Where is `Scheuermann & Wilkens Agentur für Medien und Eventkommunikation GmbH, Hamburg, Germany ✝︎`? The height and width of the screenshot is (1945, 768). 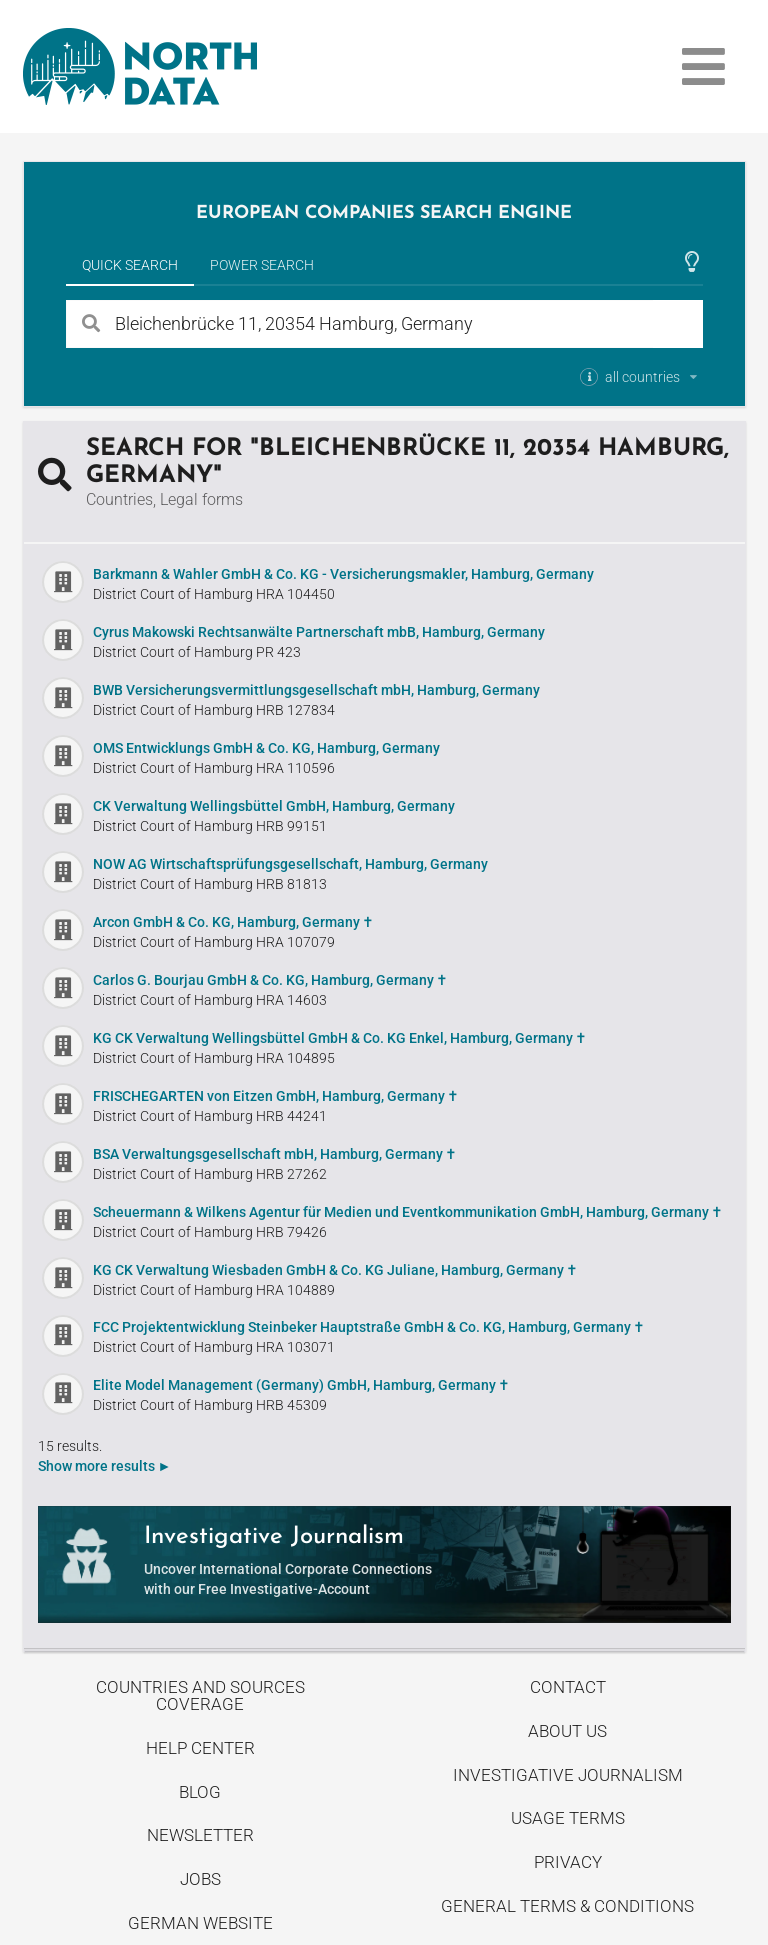
Scheuermann & Wilkens Agentur für Medien und Eventkommunikation GmbH, Hamburg, Germany ✝︎ is located at coordinates (408, 1212).